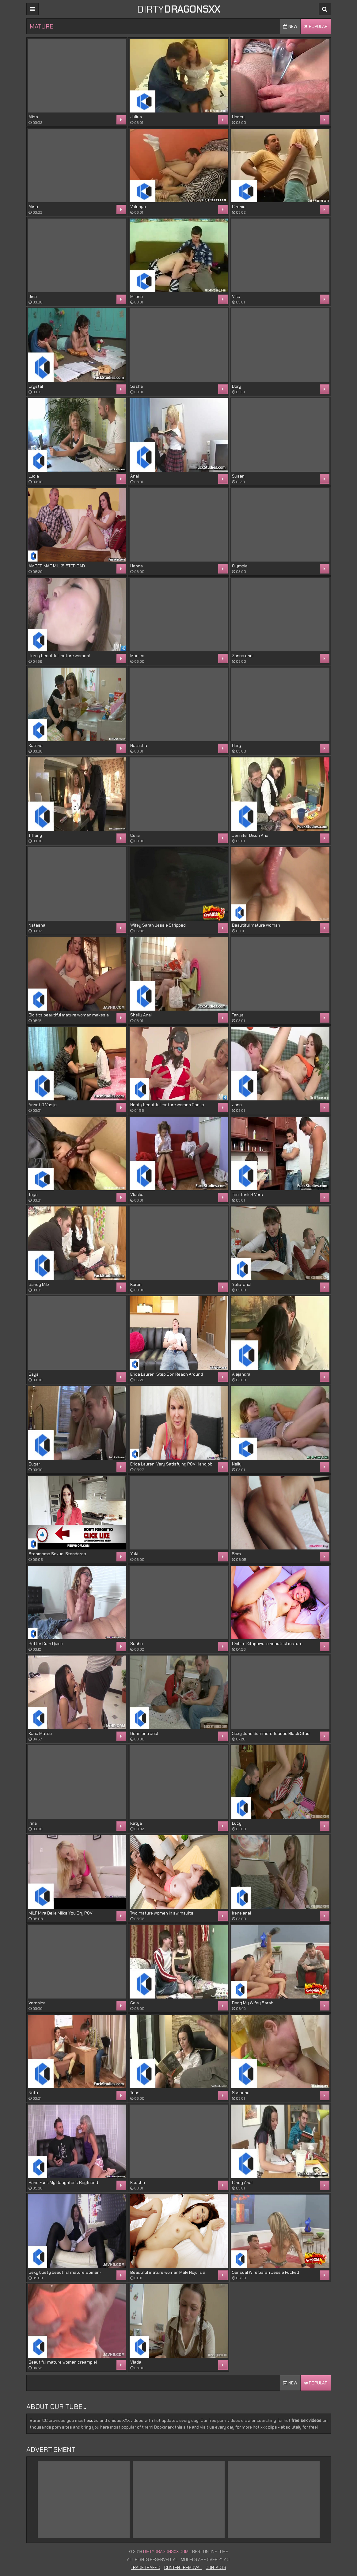 The width and height of the screenshot is (357, 2576). What do you see at coordinates (247, 1194) in the screenshot?
I see `Tori, Tank & Vers` at bounding box center [247, 1194].